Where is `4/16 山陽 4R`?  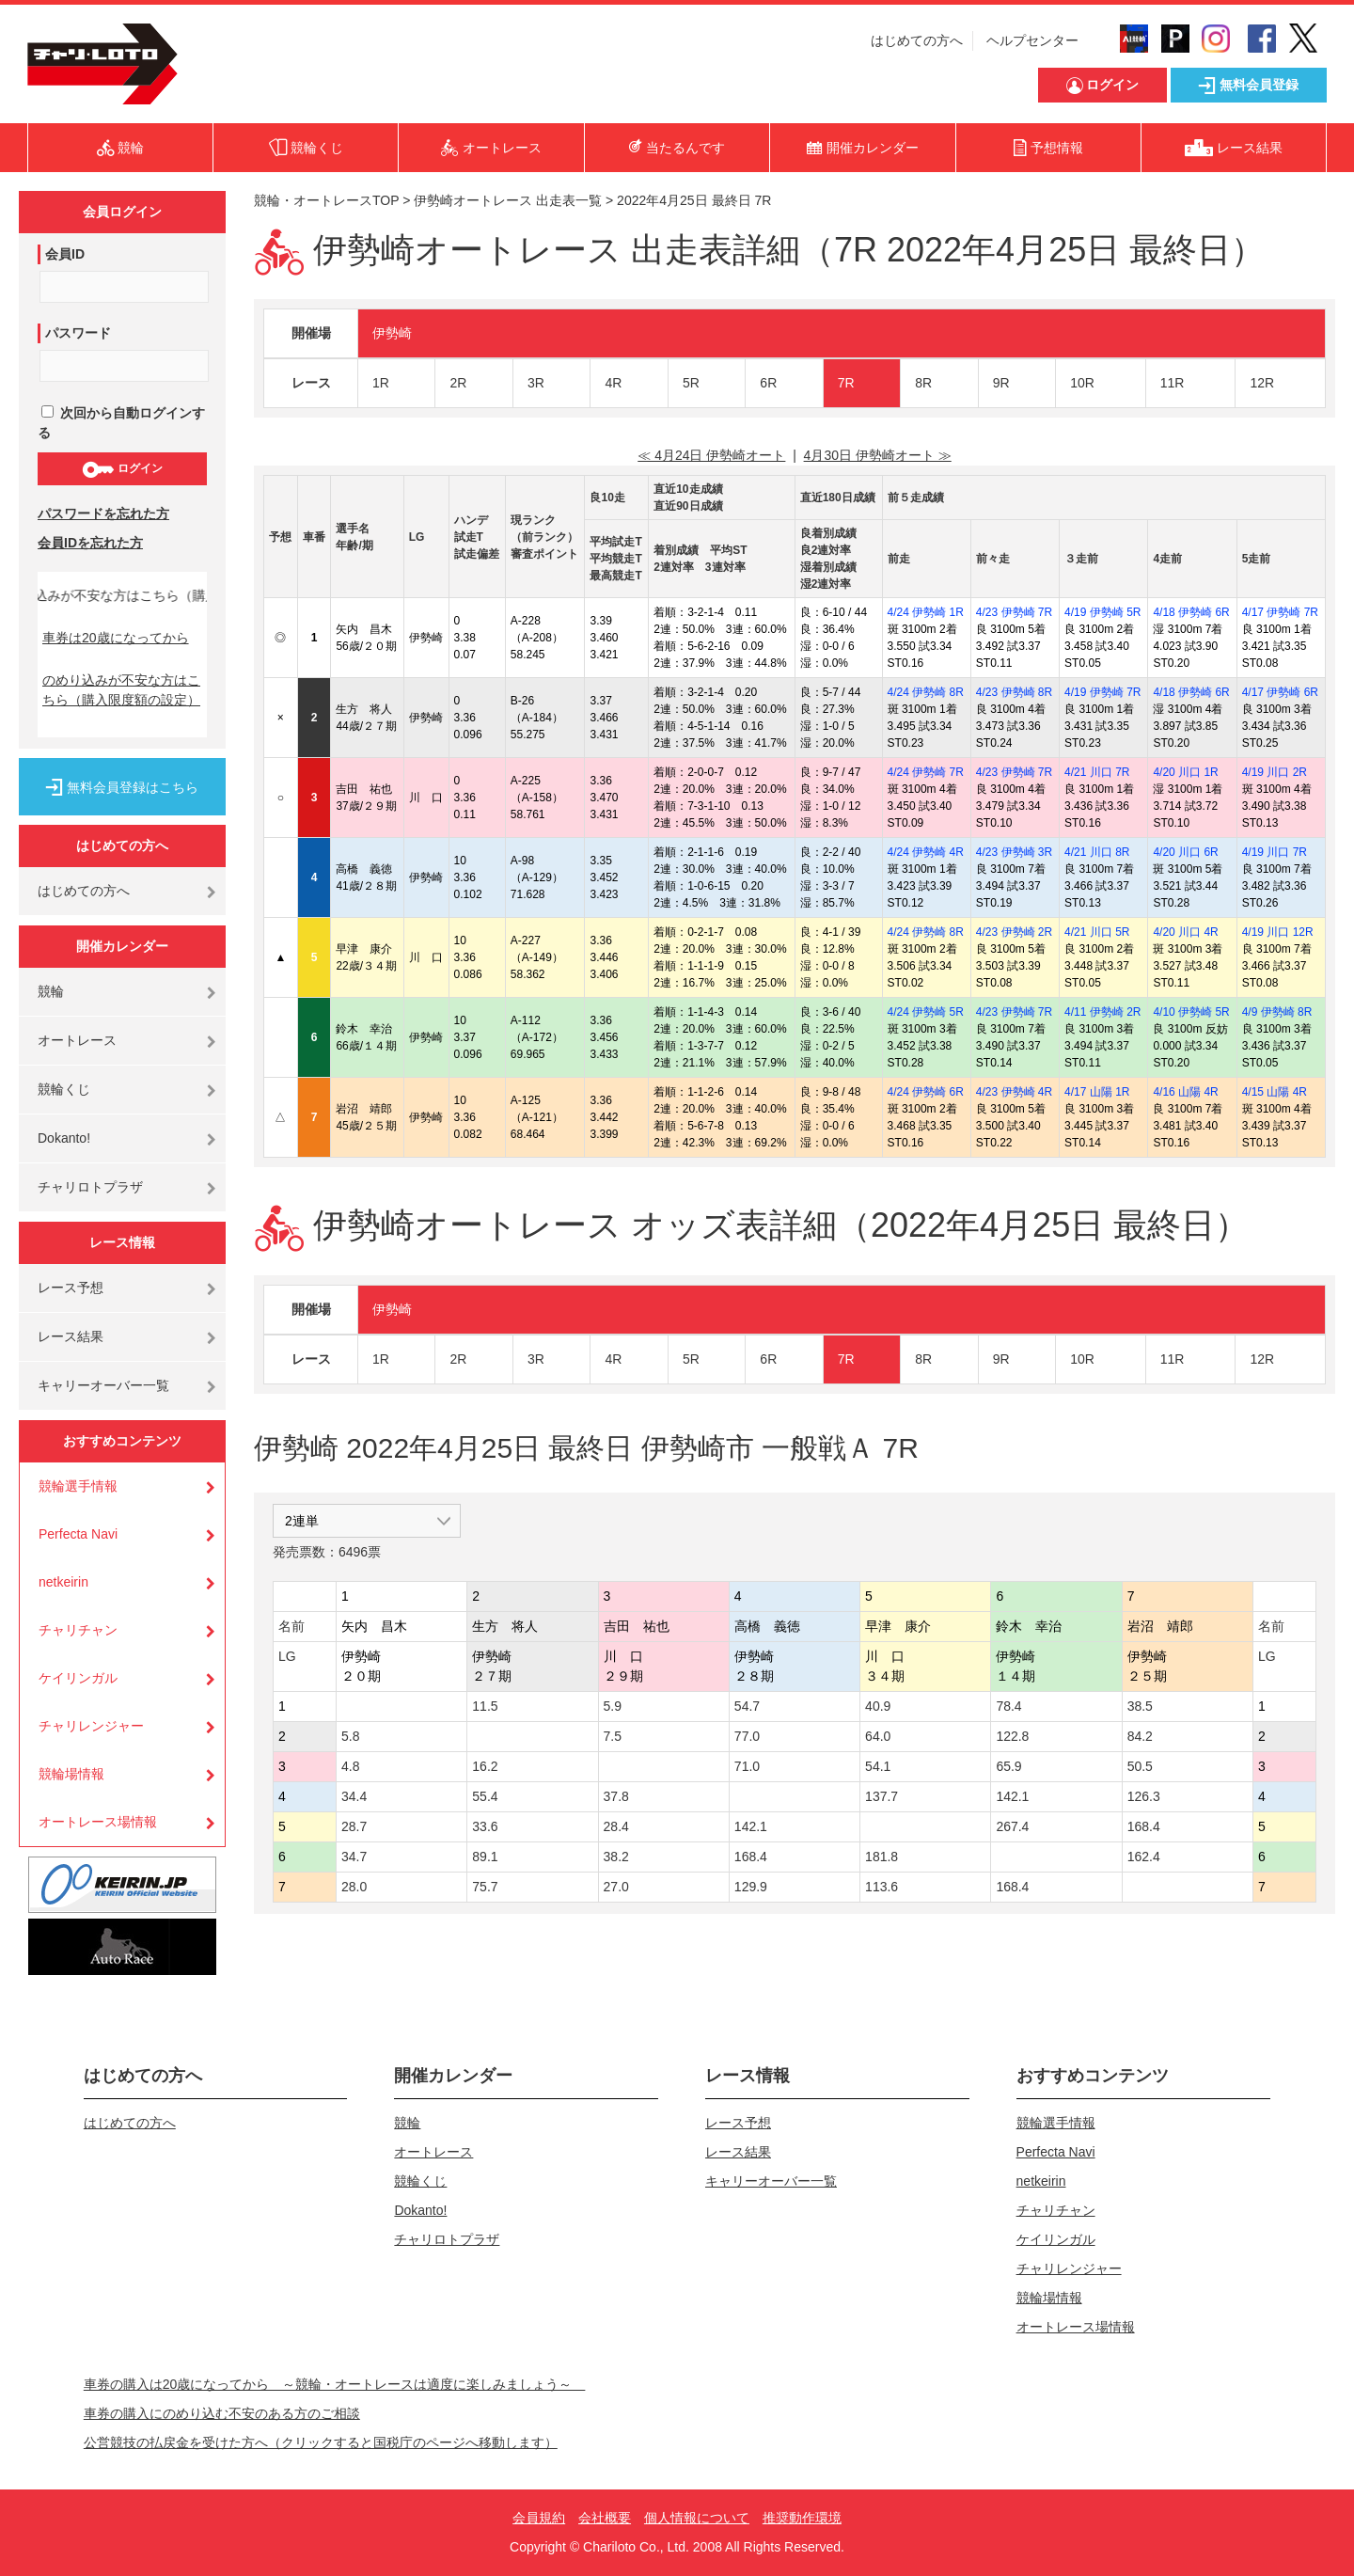
4/16 山陽 4R is located at coordinates (1185, 1091).